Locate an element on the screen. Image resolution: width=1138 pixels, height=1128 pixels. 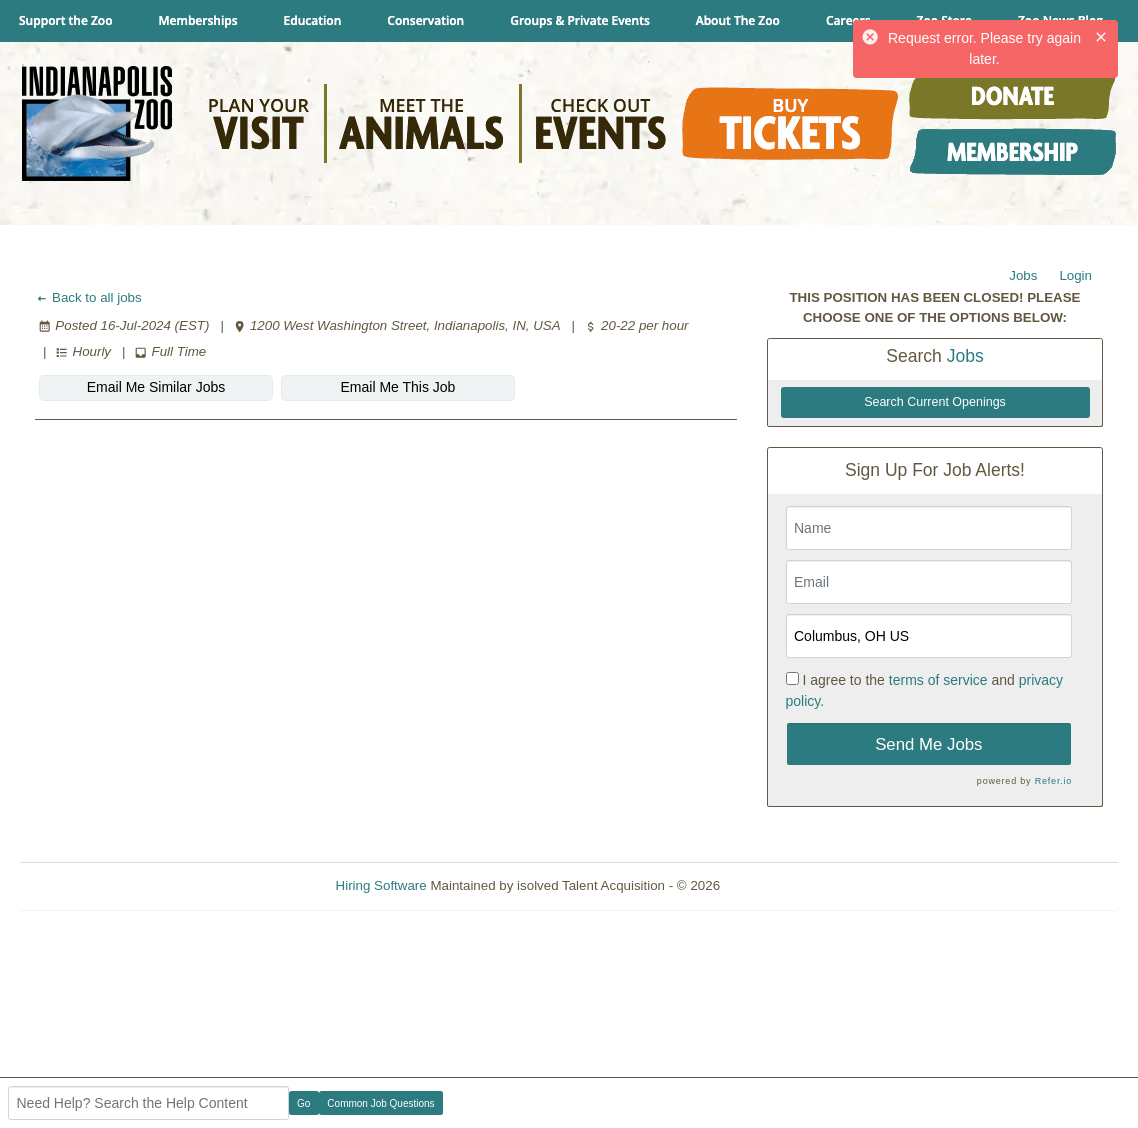
Back to all jobs is located at coordinates (88, 297).